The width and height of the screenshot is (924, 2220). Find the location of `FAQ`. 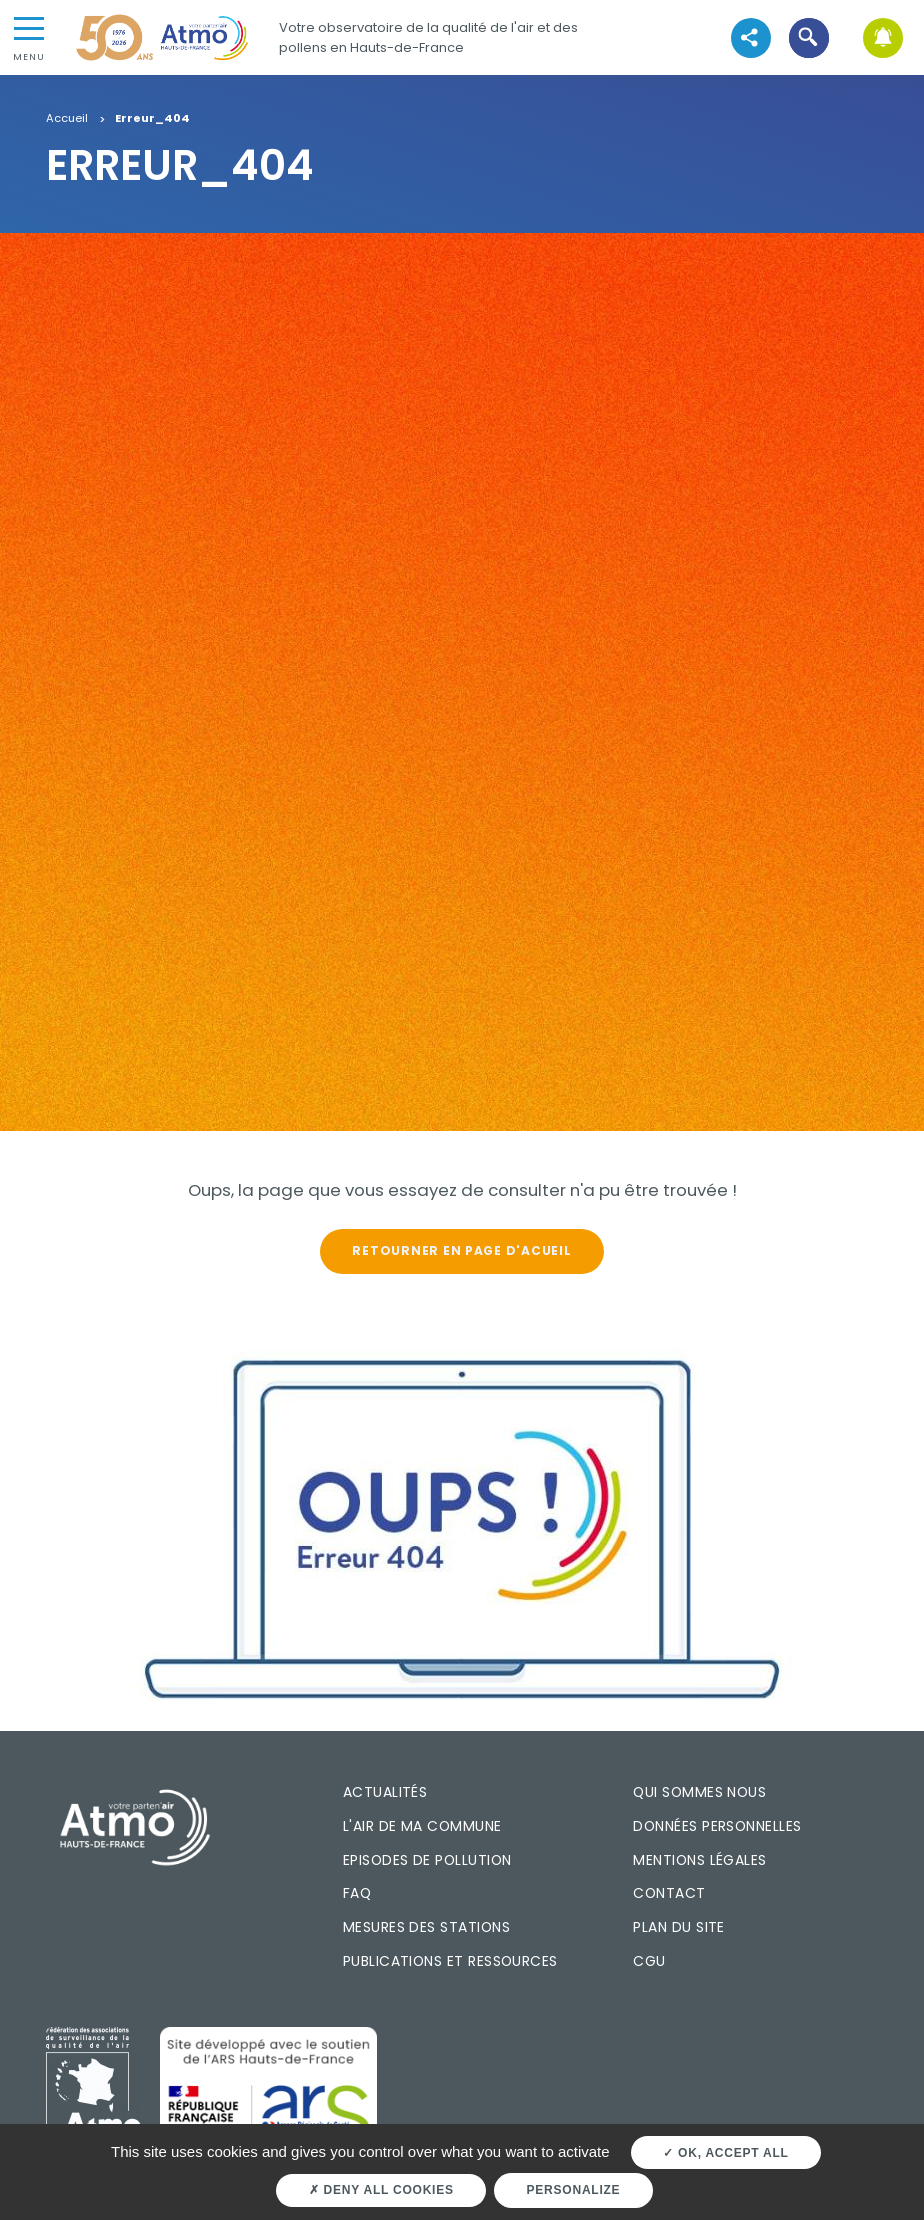

FAQ is located at coordinates (357, 1893).